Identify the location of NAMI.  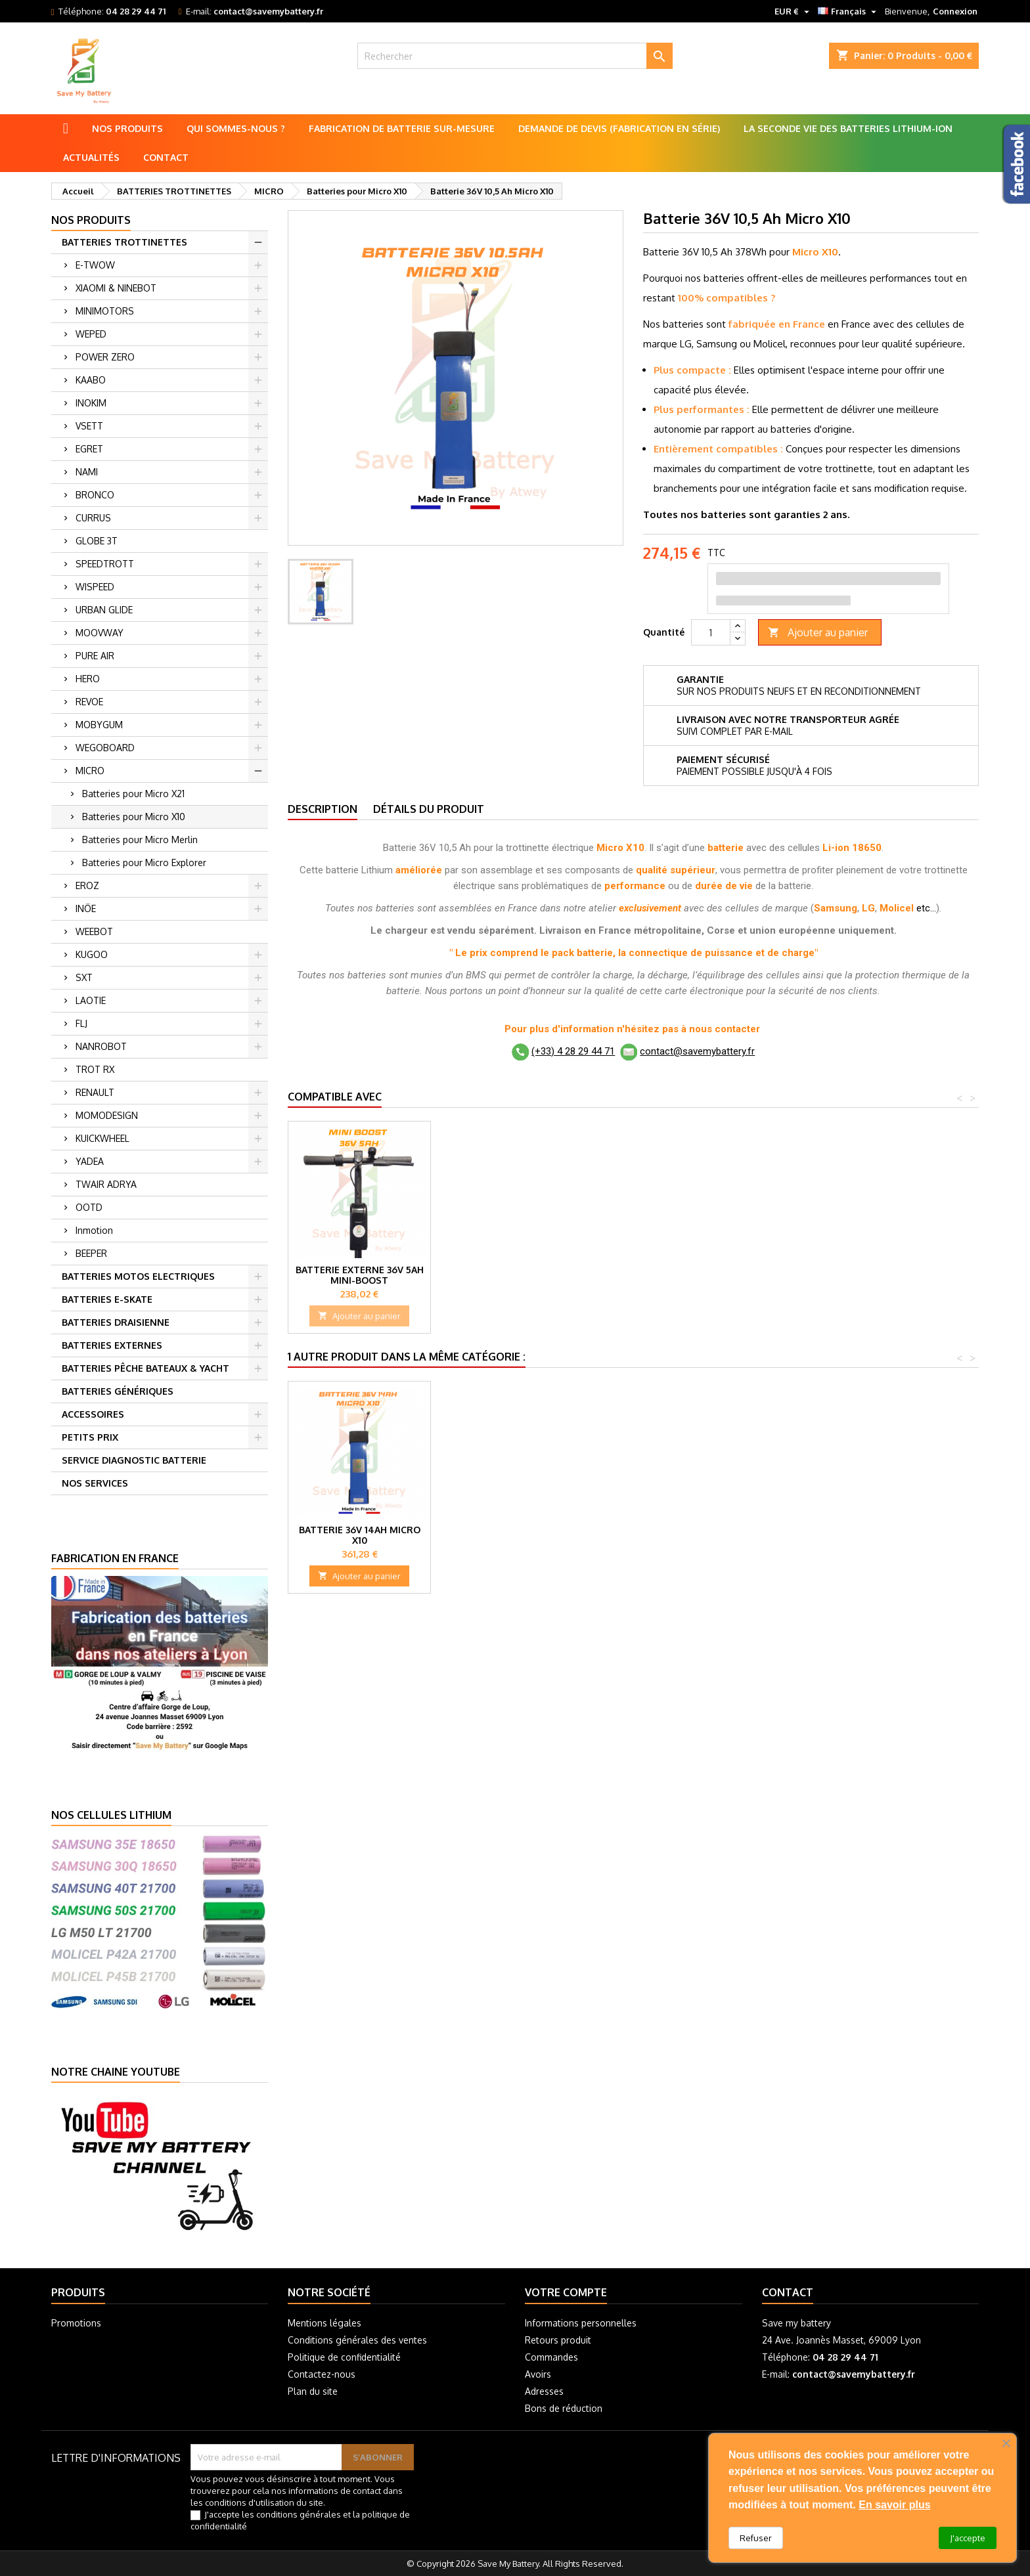
(87, 471).